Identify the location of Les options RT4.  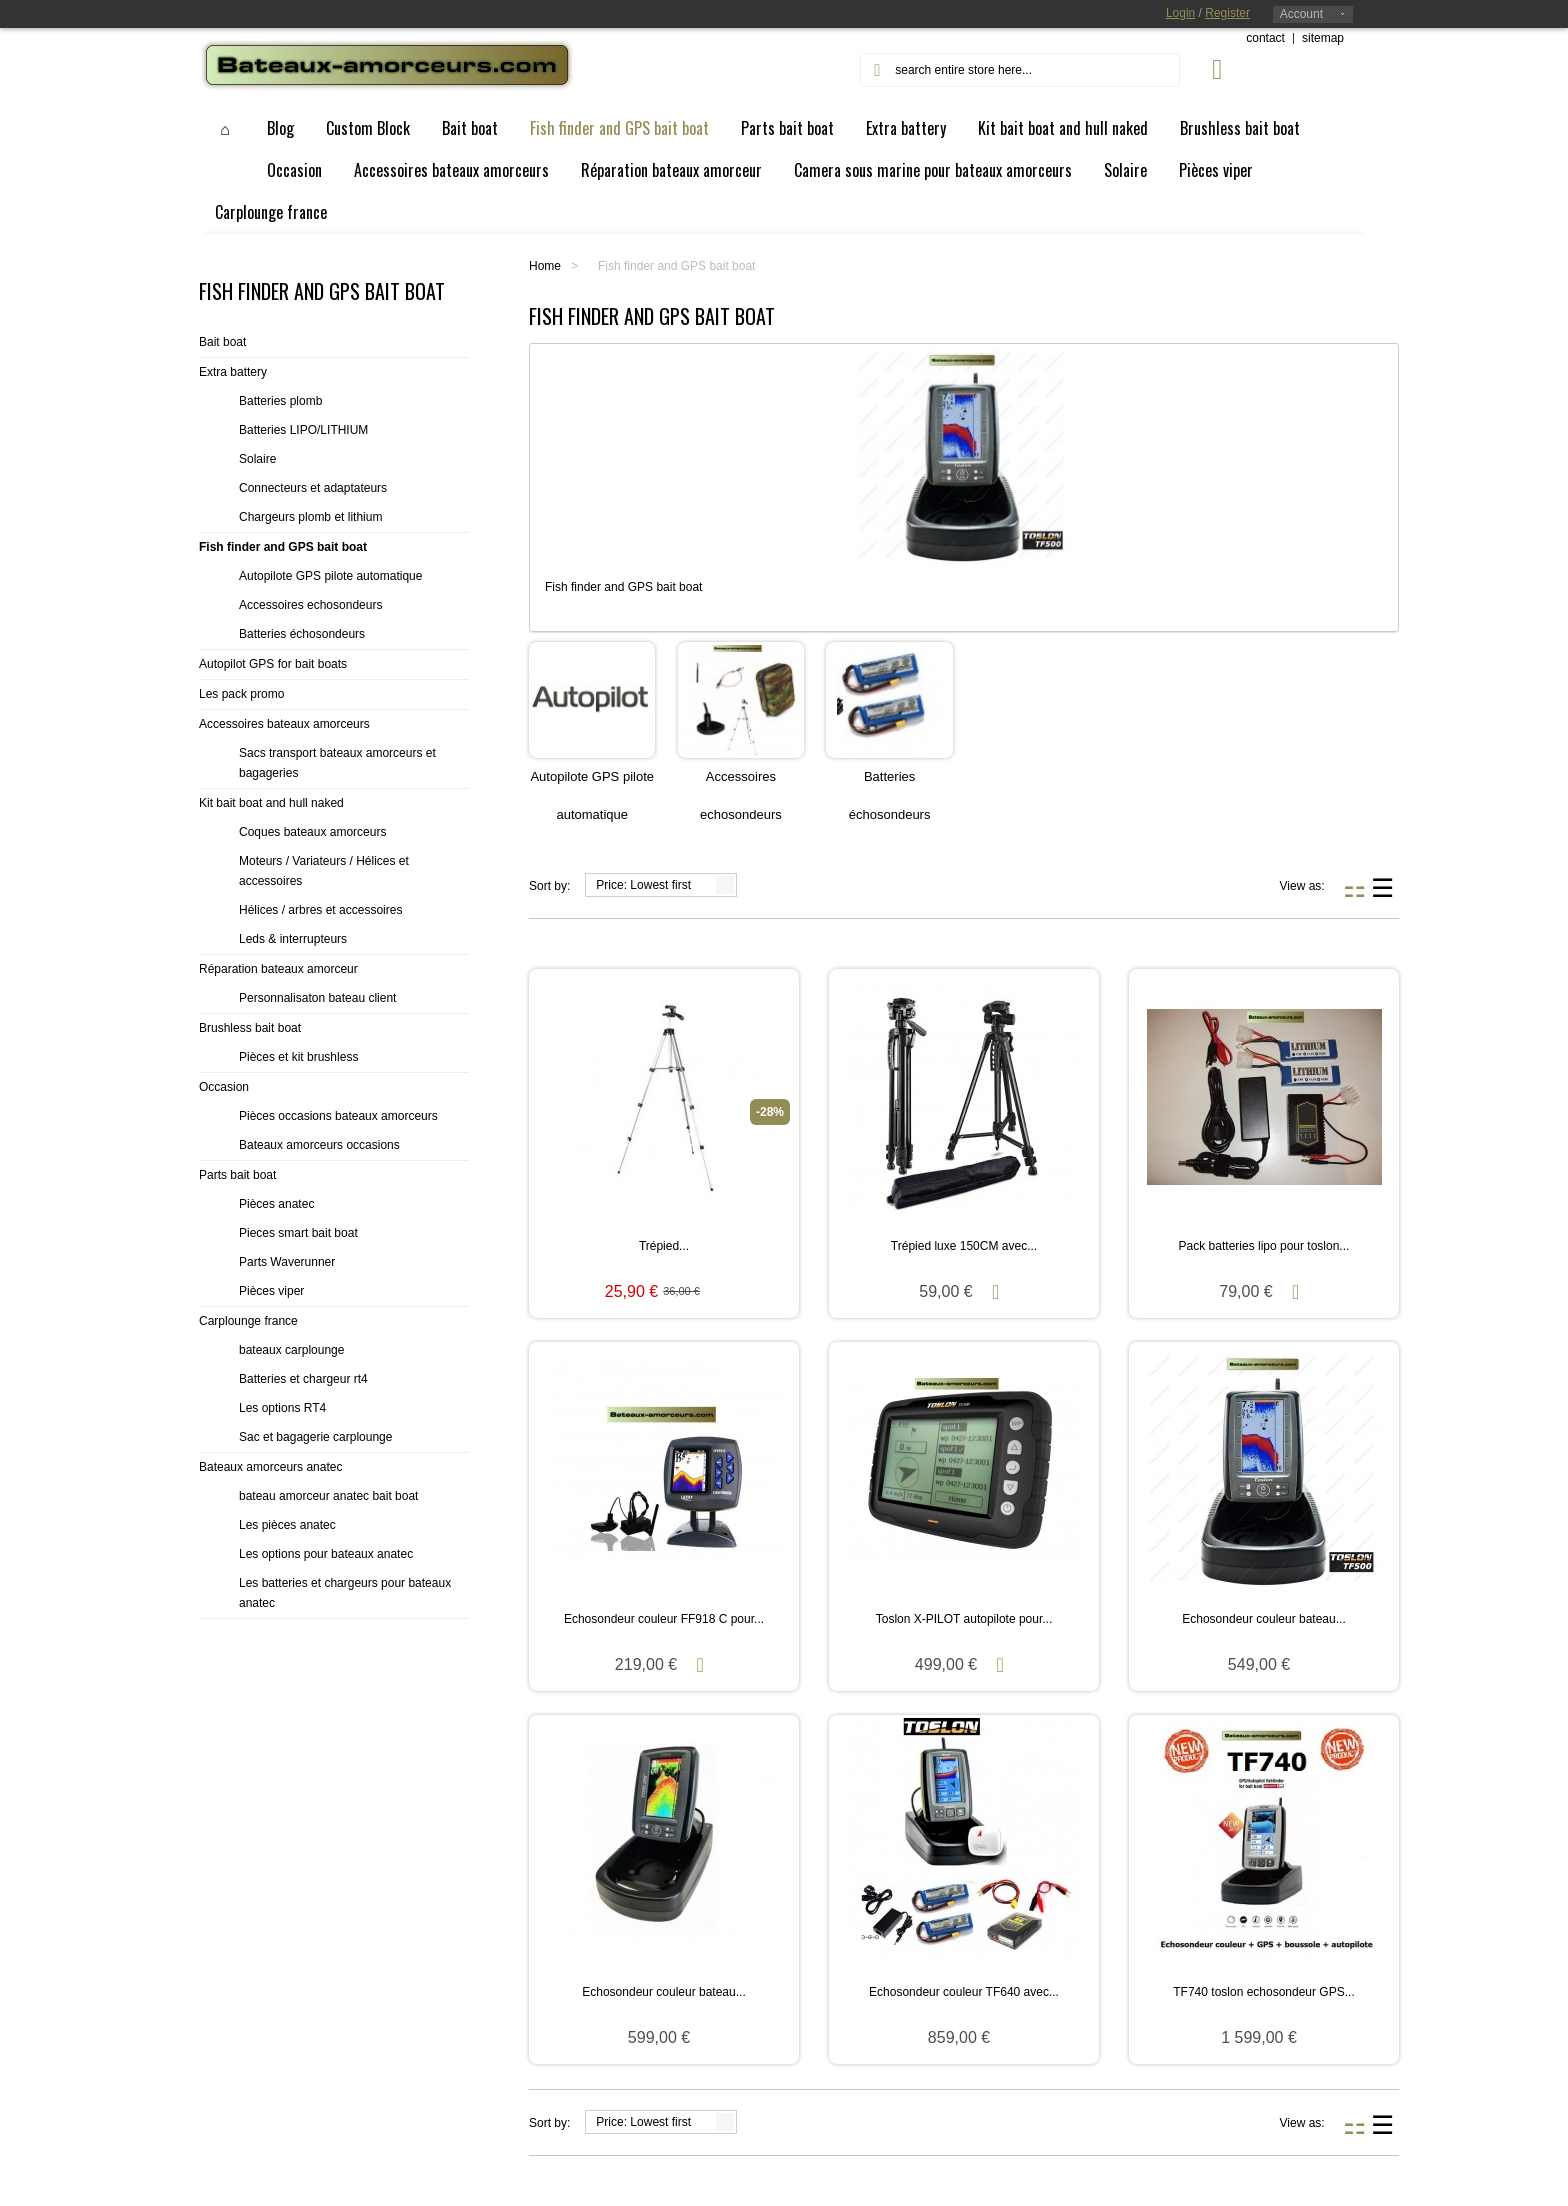
(282, 1408).